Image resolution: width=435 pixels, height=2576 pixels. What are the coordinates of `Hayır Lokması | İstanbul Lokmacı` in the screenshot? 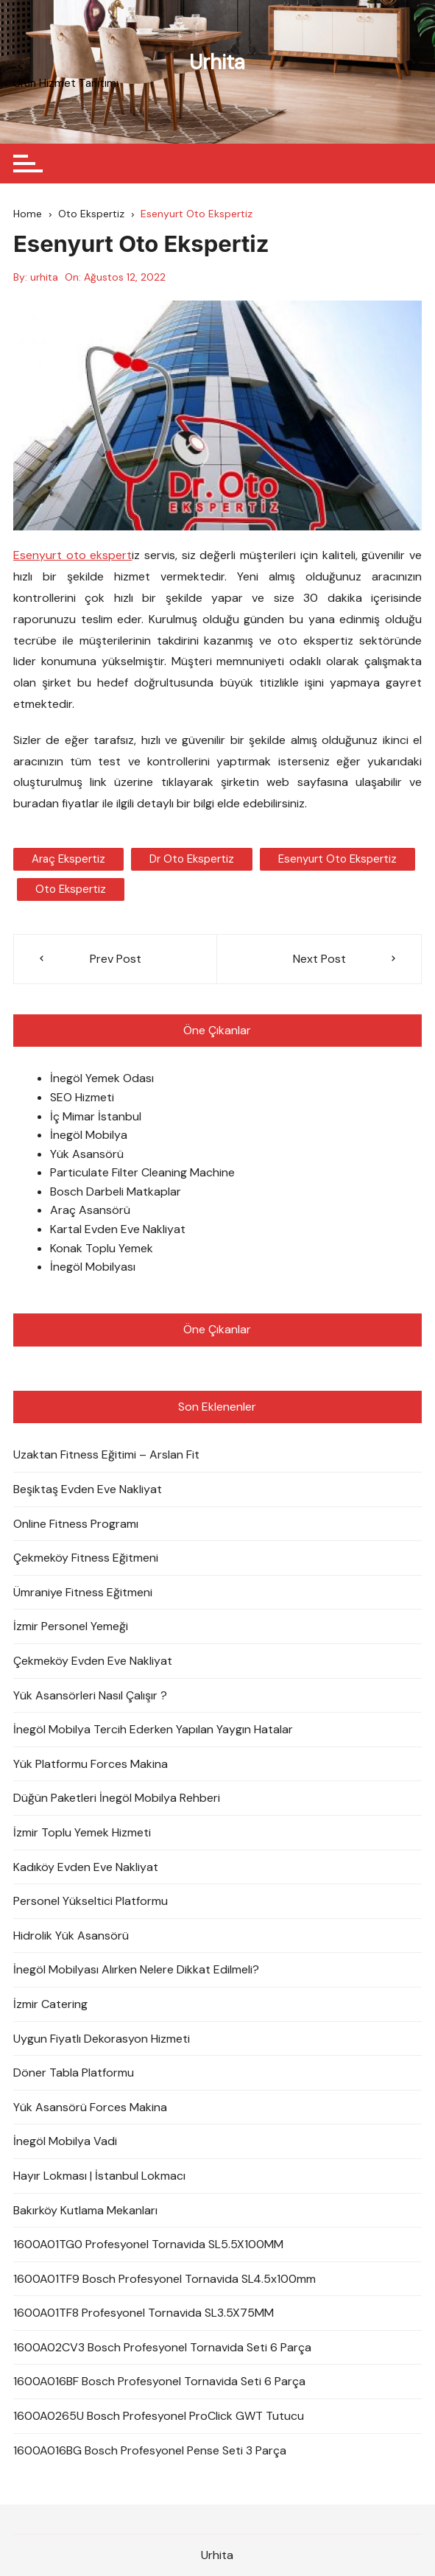 It's located at (99, 2175).